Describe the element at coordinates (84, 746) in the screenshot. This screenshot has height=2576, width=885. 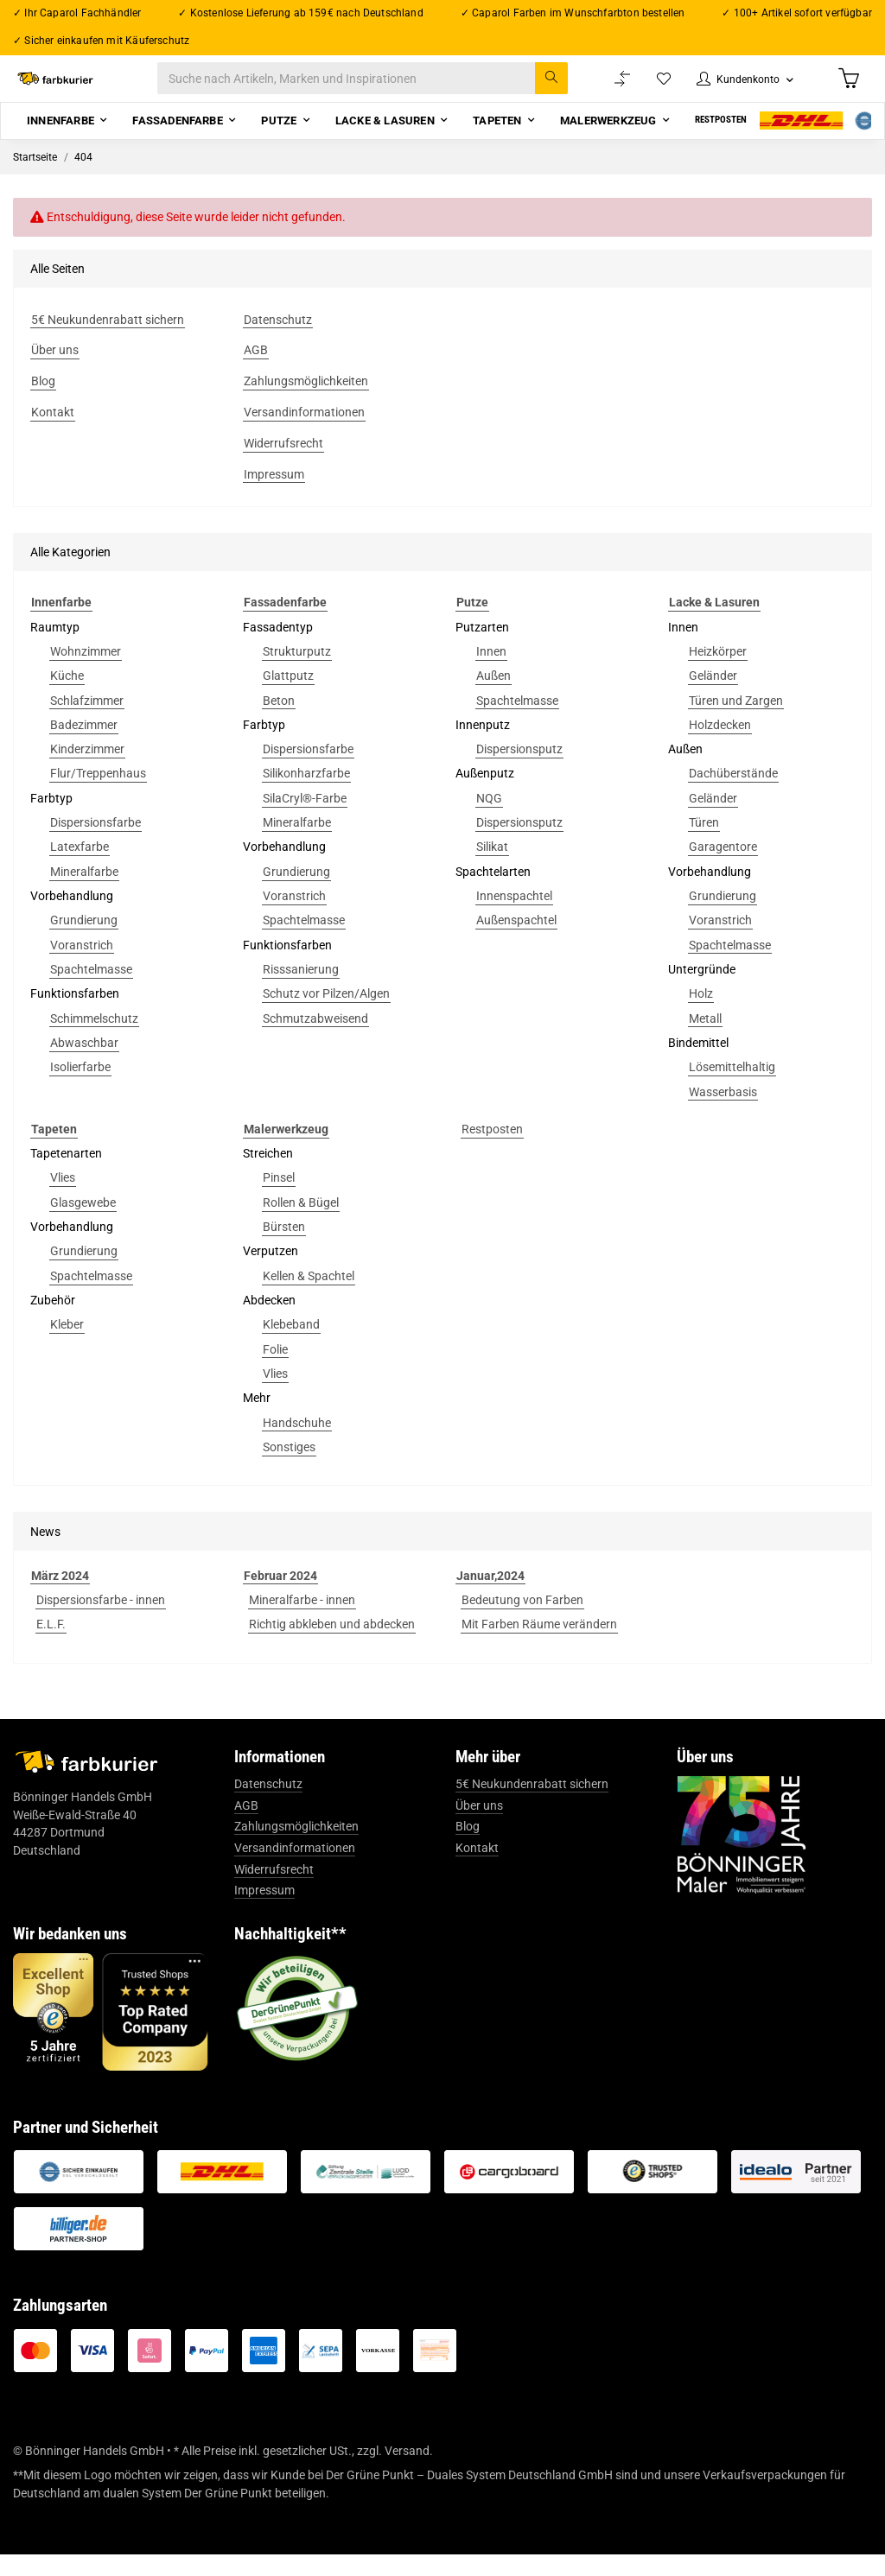
I see `Badezimmer` at that location.